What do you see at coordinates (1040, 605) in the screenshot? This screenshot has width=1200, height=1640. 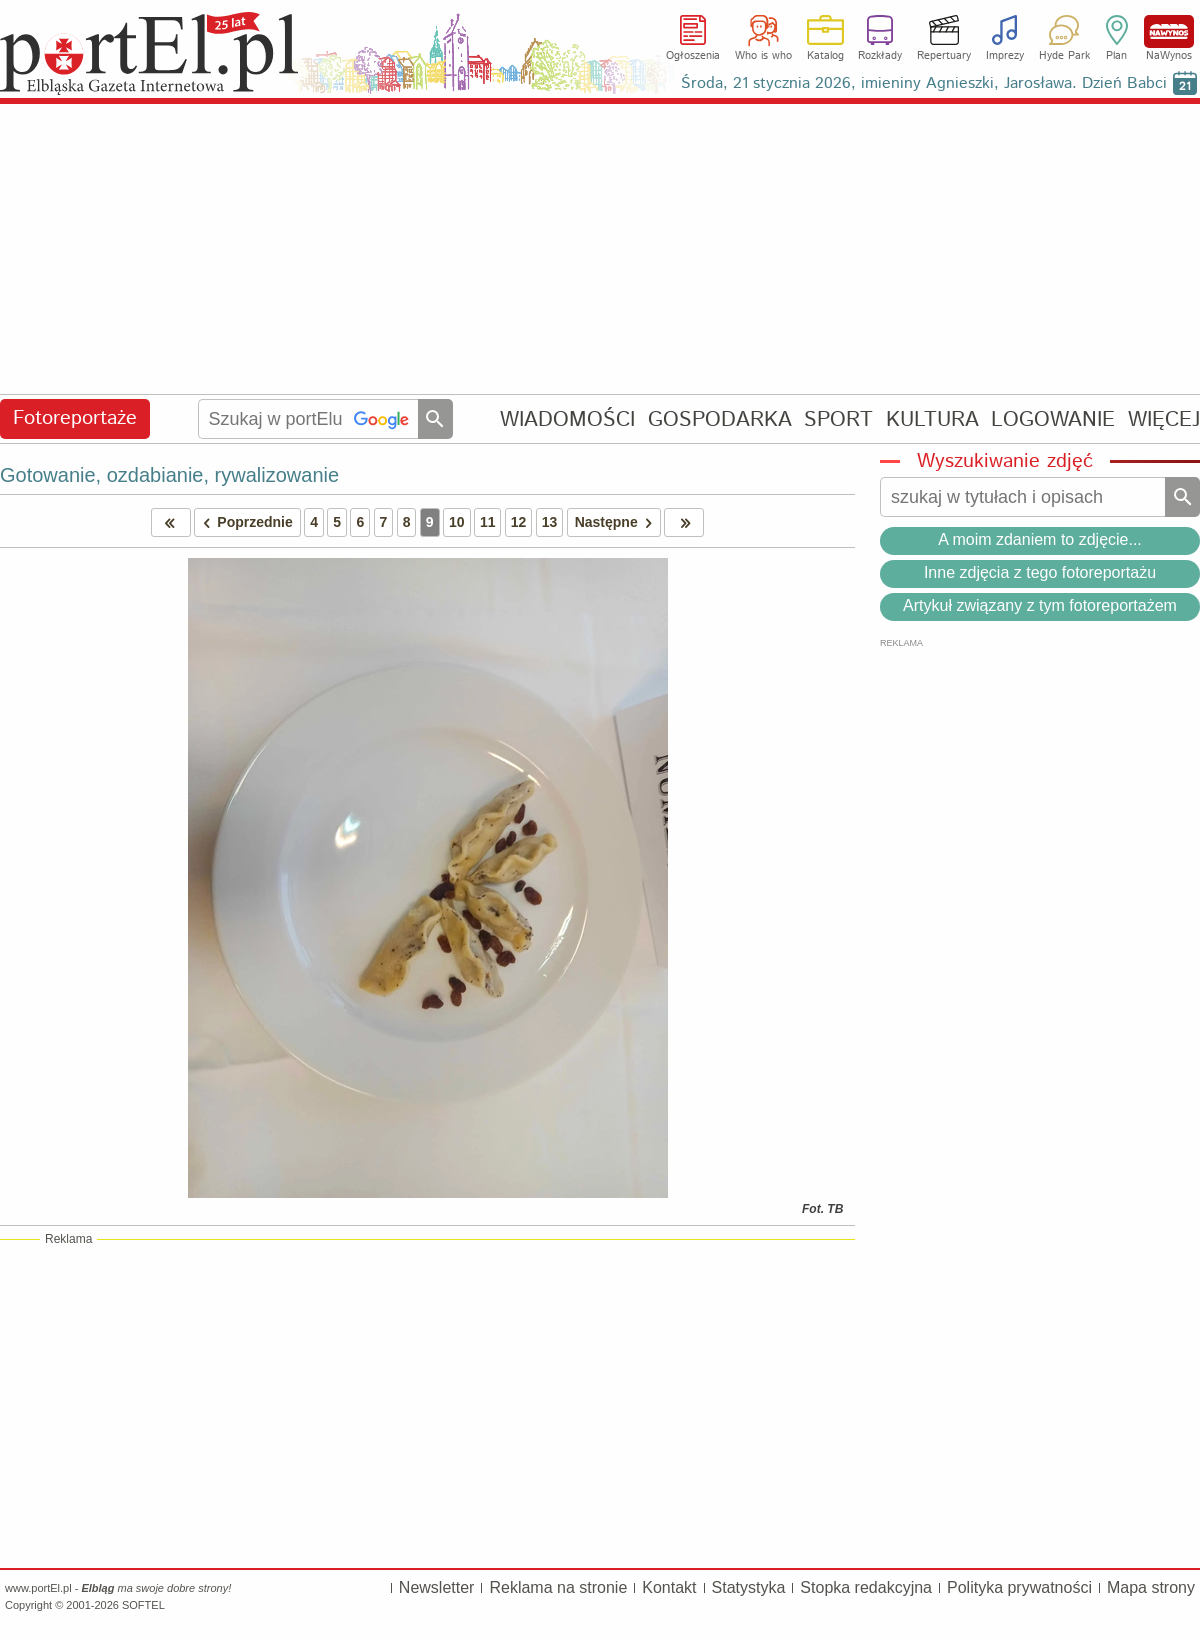 I see `Artykuł związany z tym fotoreportażem` at bounding box center [1040, 605].